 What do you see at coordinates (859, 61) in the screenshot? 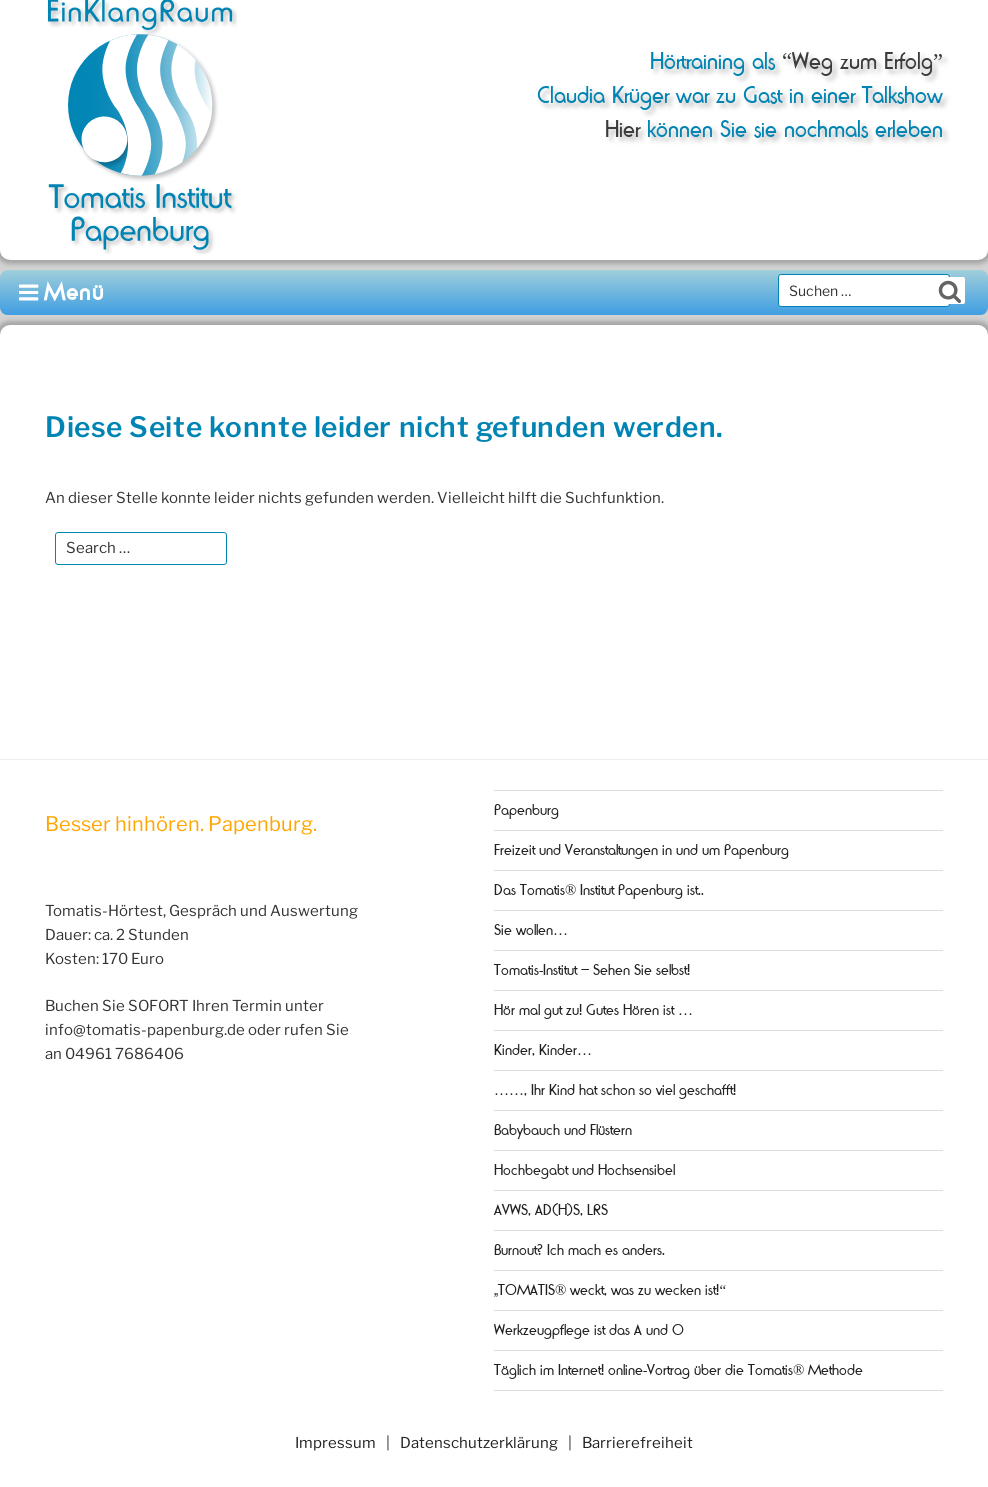
I see `“Weg zum Erfolg”` at bounding box center [859, 61].